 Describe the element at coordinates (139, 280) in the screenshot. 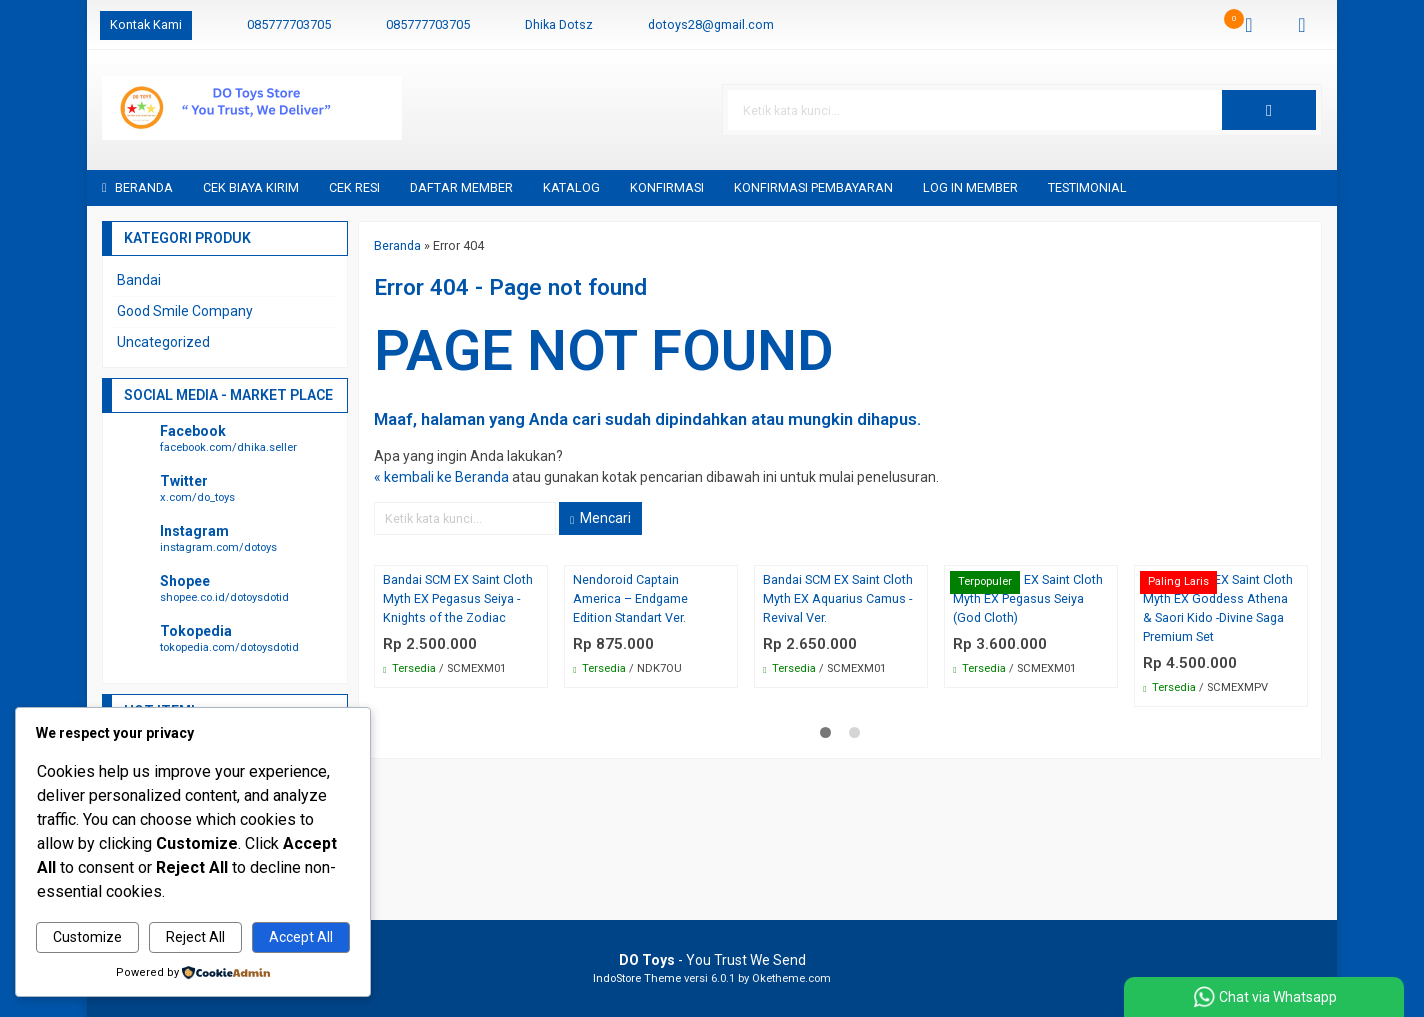

I see `Bandai` at that location.